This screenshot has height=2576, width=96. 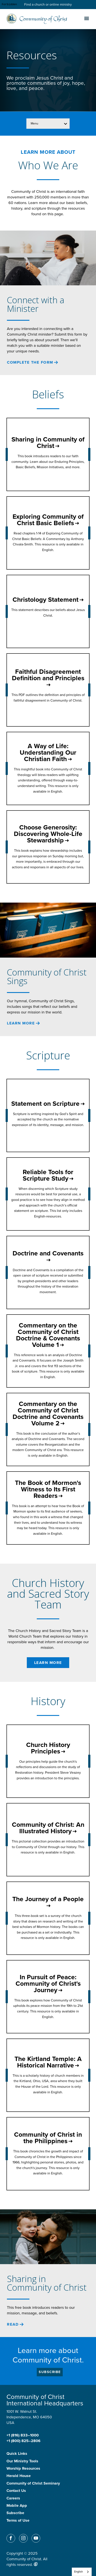 What do you see at coordinates (48, 1288) in the screenshot?
I see `[dialog]` at bounding box center [48, 1288].